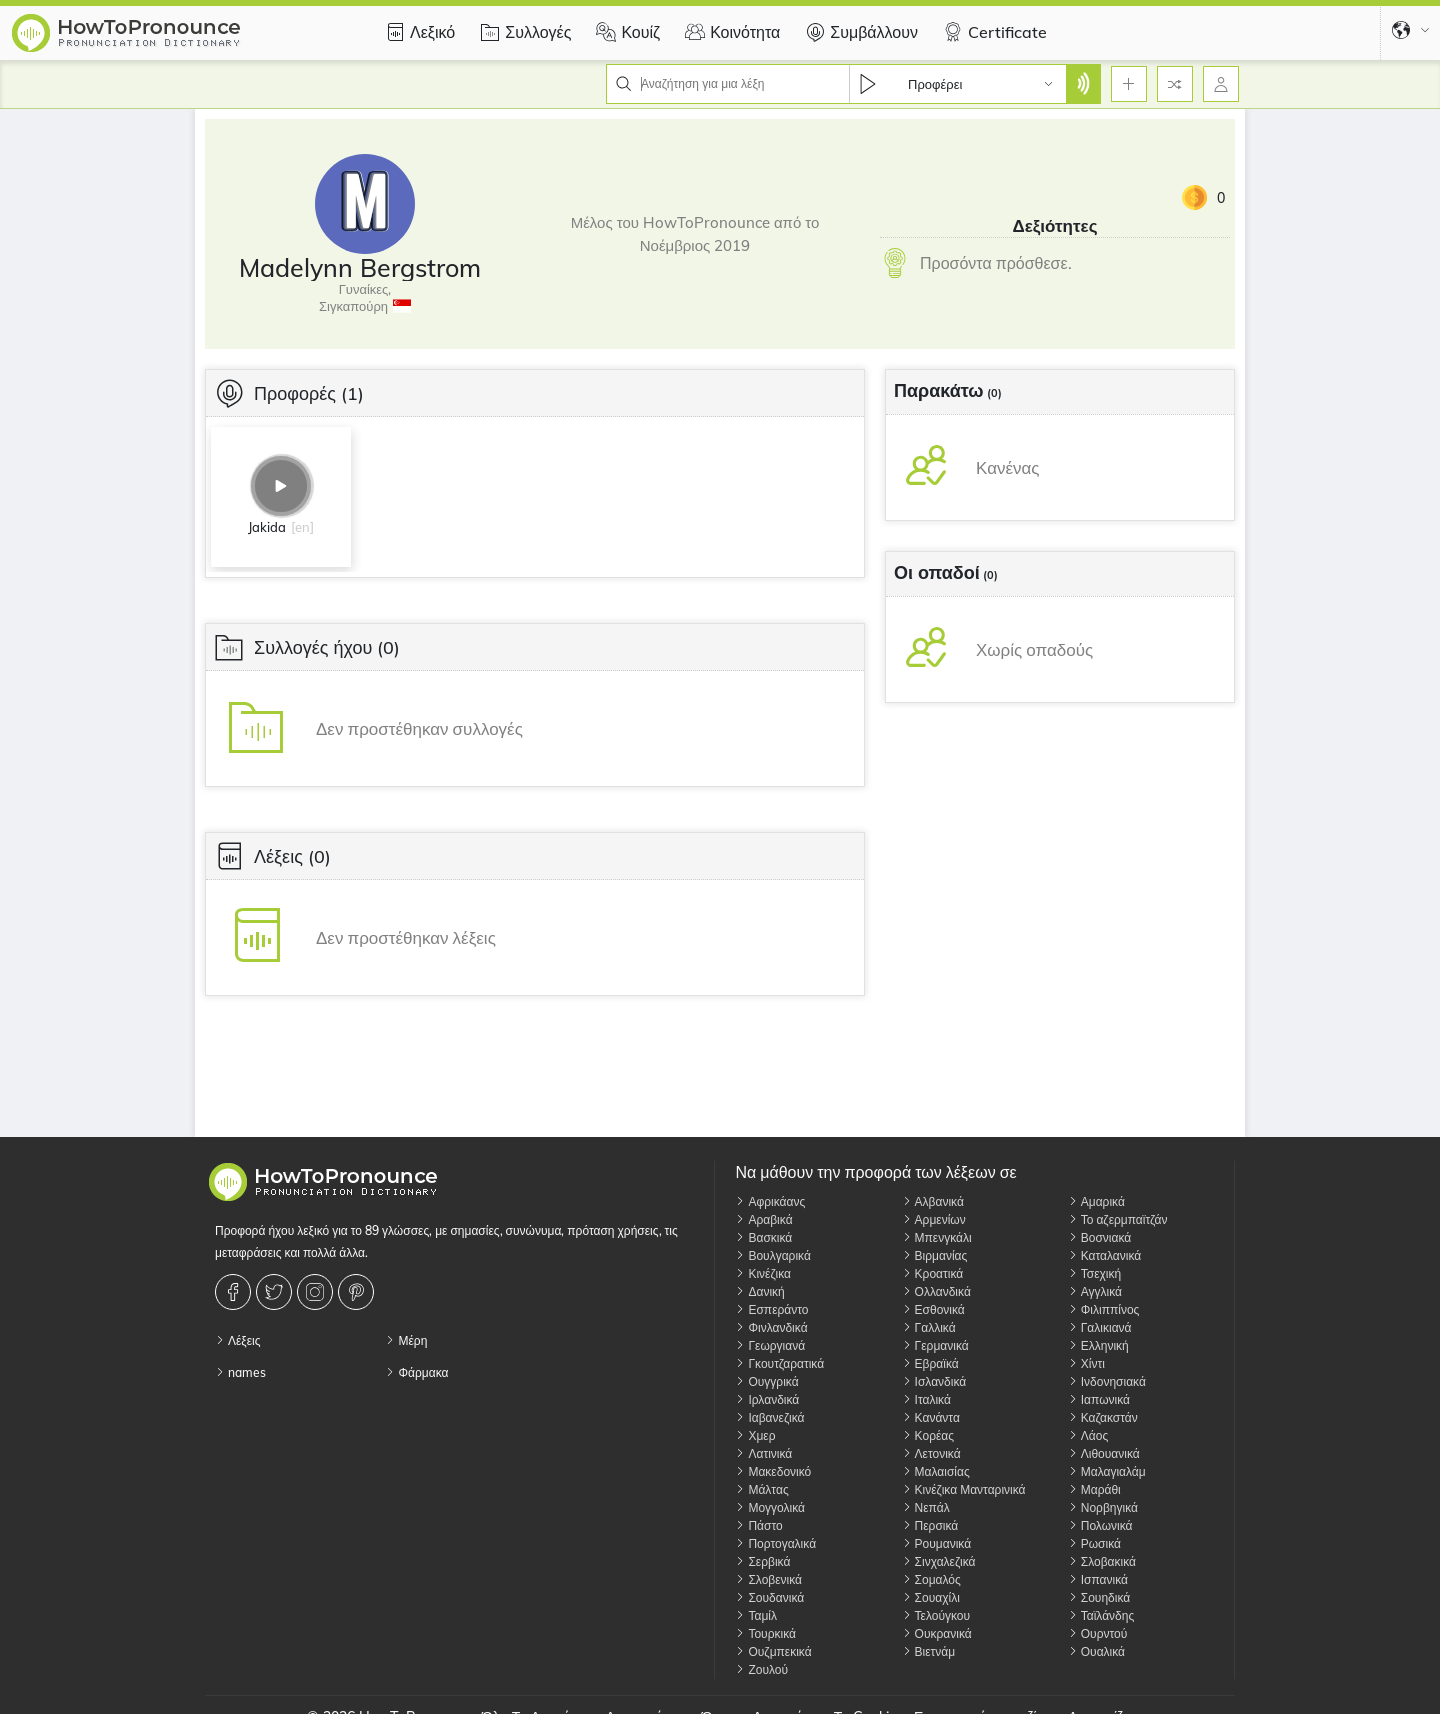 Image resolution: width=1440 pixels, height=1714 pixels. Describe the element at coordinates (1107, 1471) in the screenshot. I see `Μαλαγιαλάμ` at that location.